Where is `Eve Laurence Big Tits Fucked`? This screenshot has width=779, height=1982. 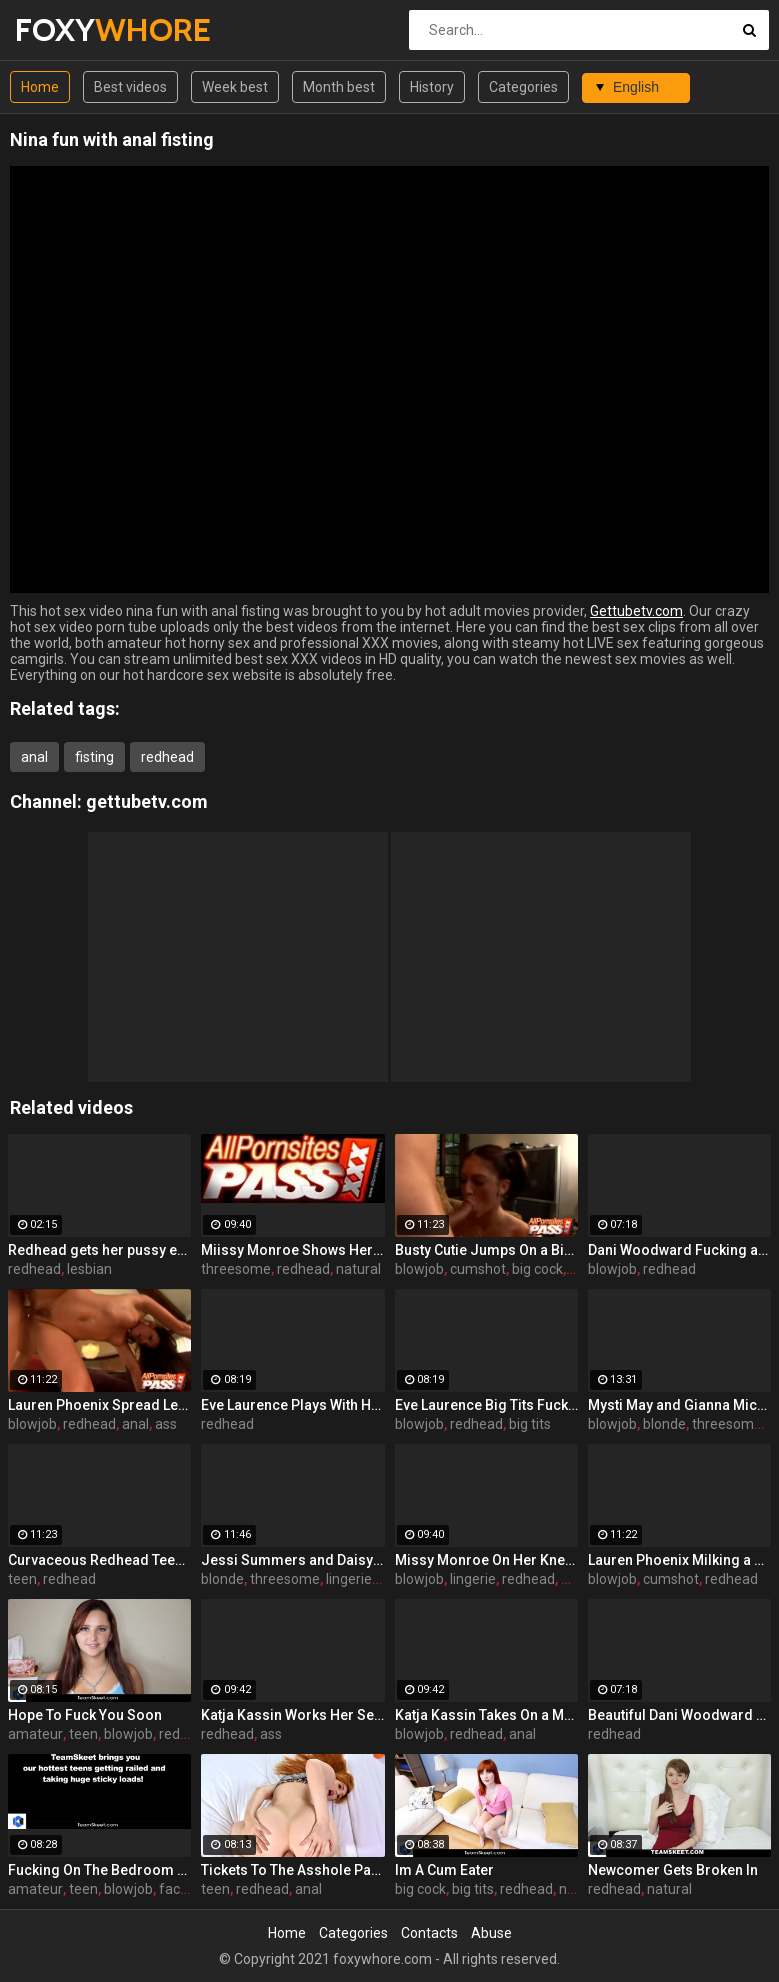
Eve Laurence Big Tits Fucked is located at coordinates (486, 1405).